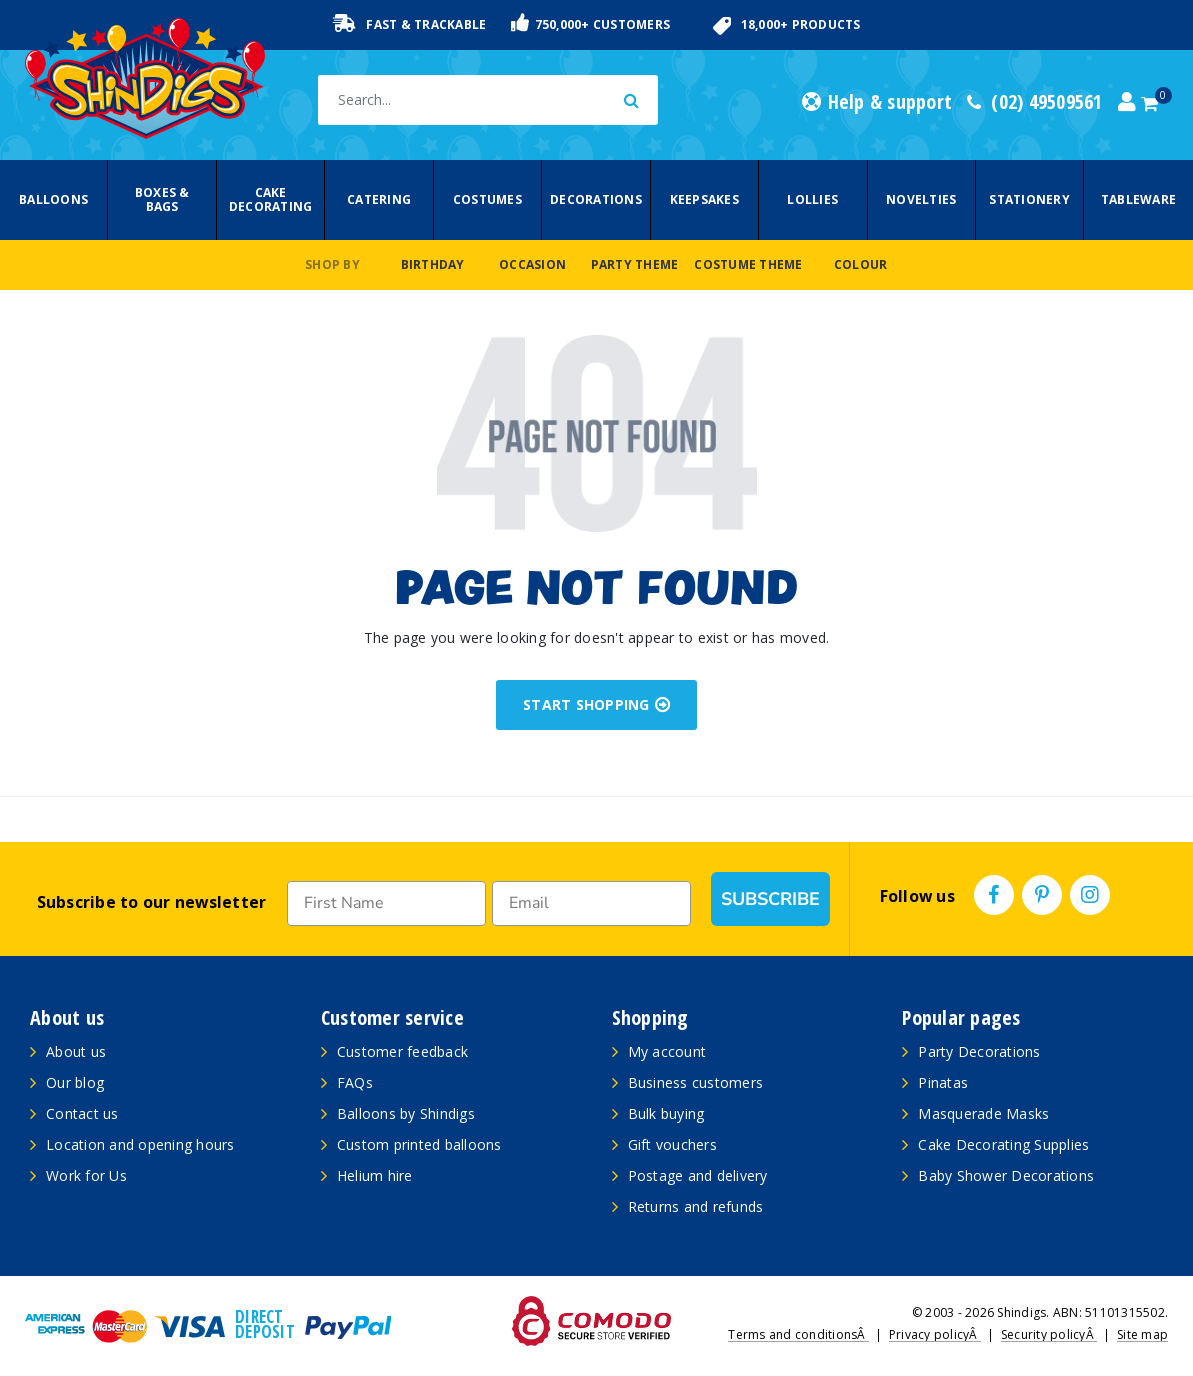 The width and height of the screenshot is (1193, 1376). Describe the element at coordinates (355, 1082) in the screenshot. I see `FAQs` at that location.